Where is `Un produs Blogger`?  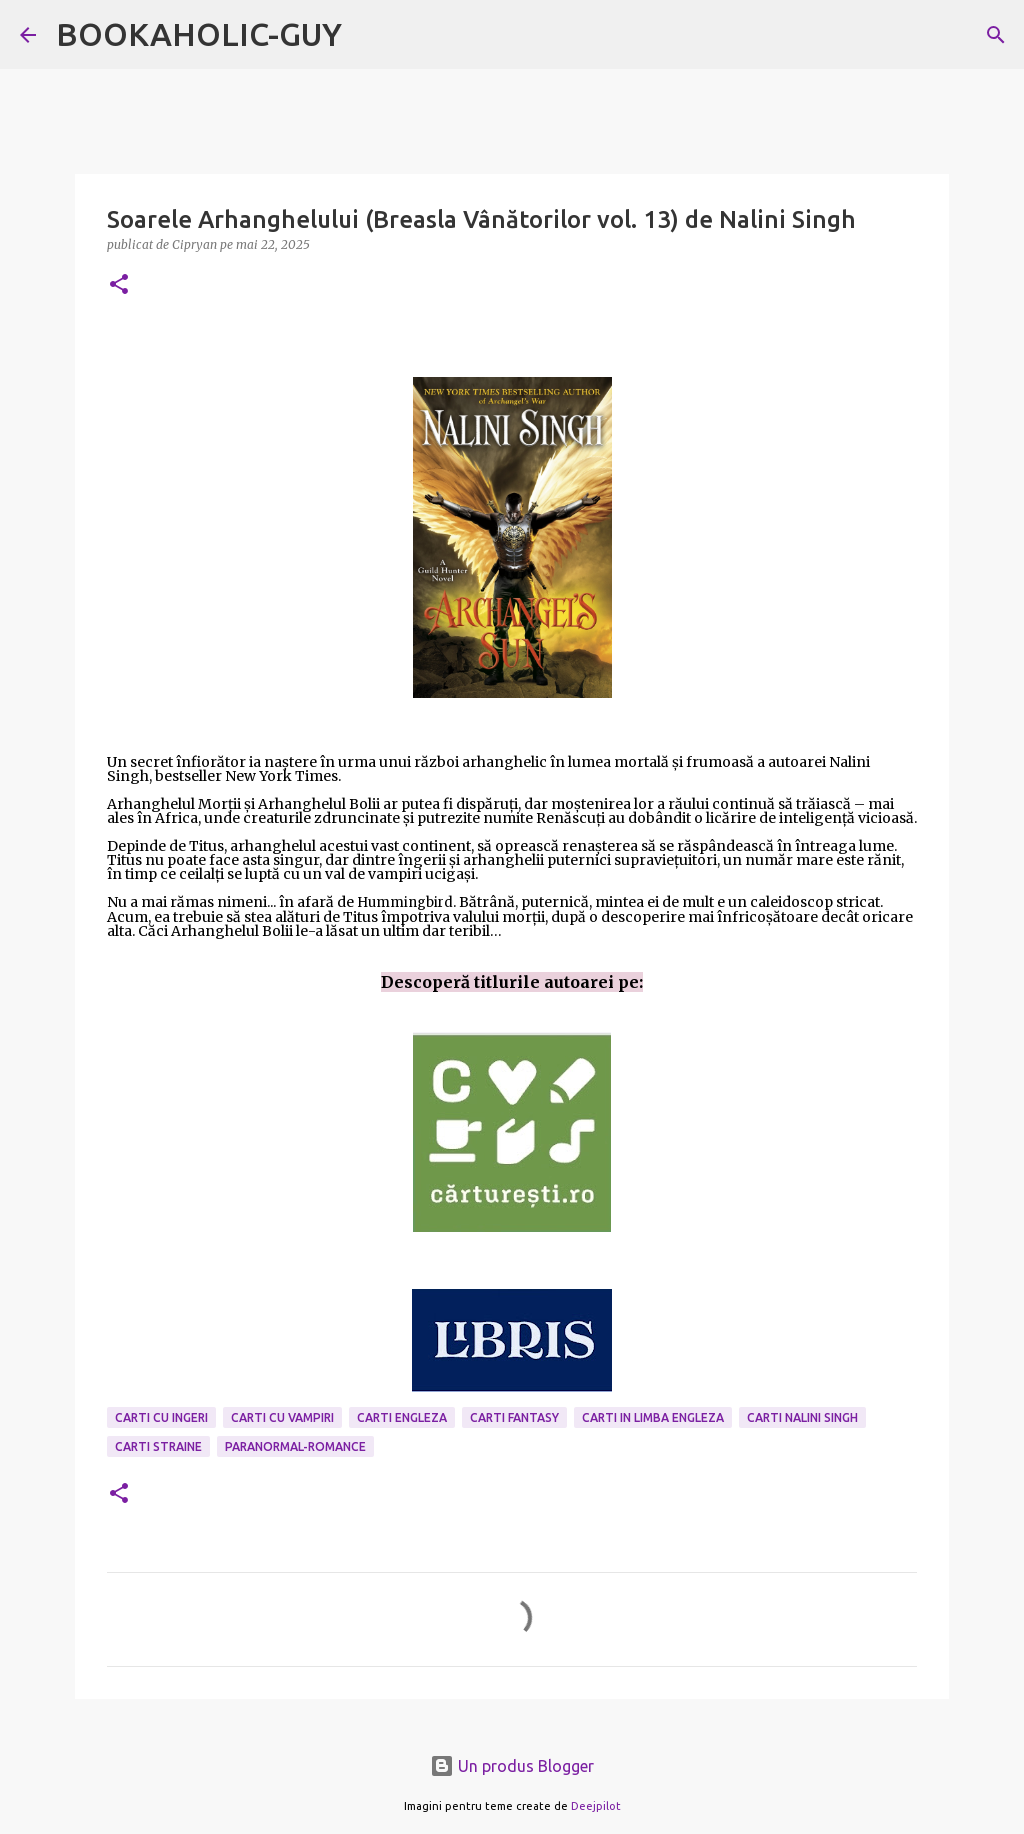
Un produs Blogger is located at coordinates (512, 1766).